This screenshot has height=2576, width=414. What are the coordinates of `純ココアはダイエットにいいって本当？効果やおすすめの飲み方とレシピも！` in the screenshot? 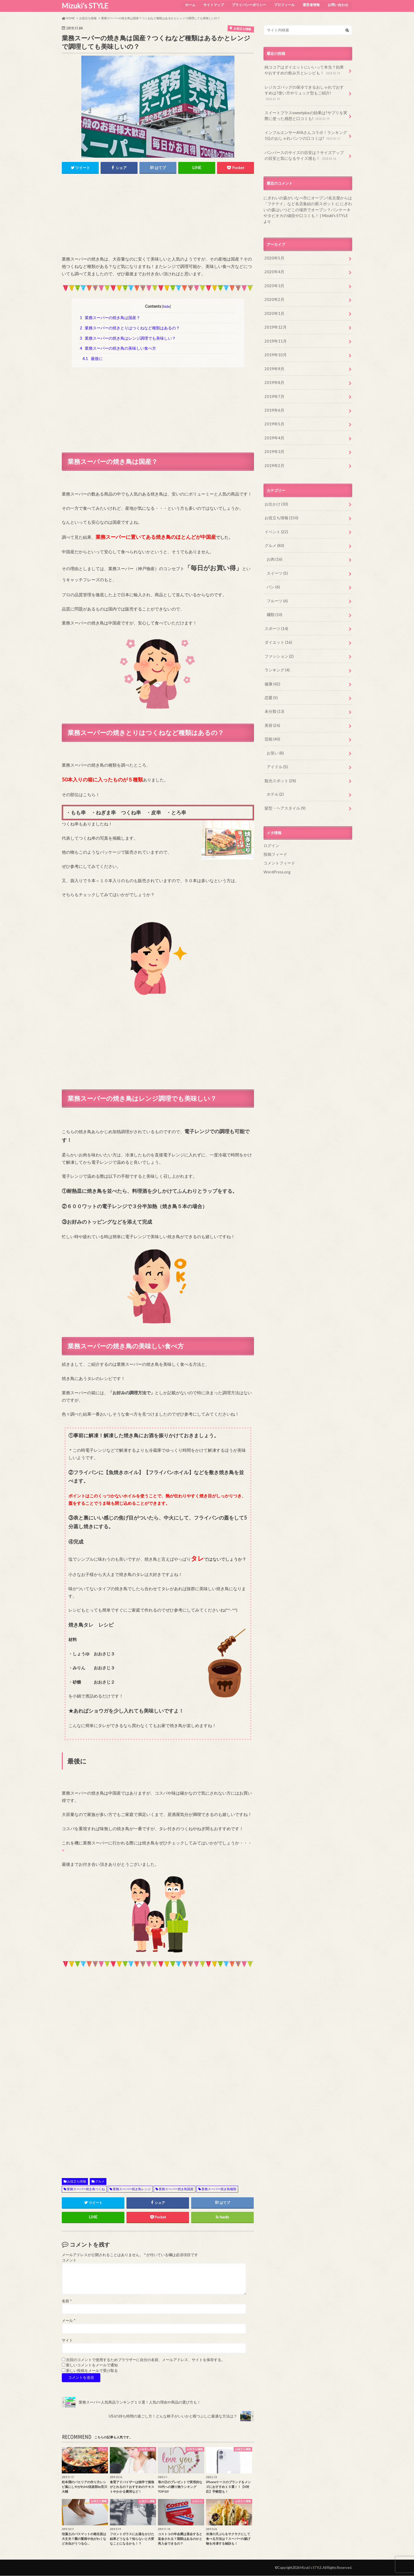 It's located at (305, 70).